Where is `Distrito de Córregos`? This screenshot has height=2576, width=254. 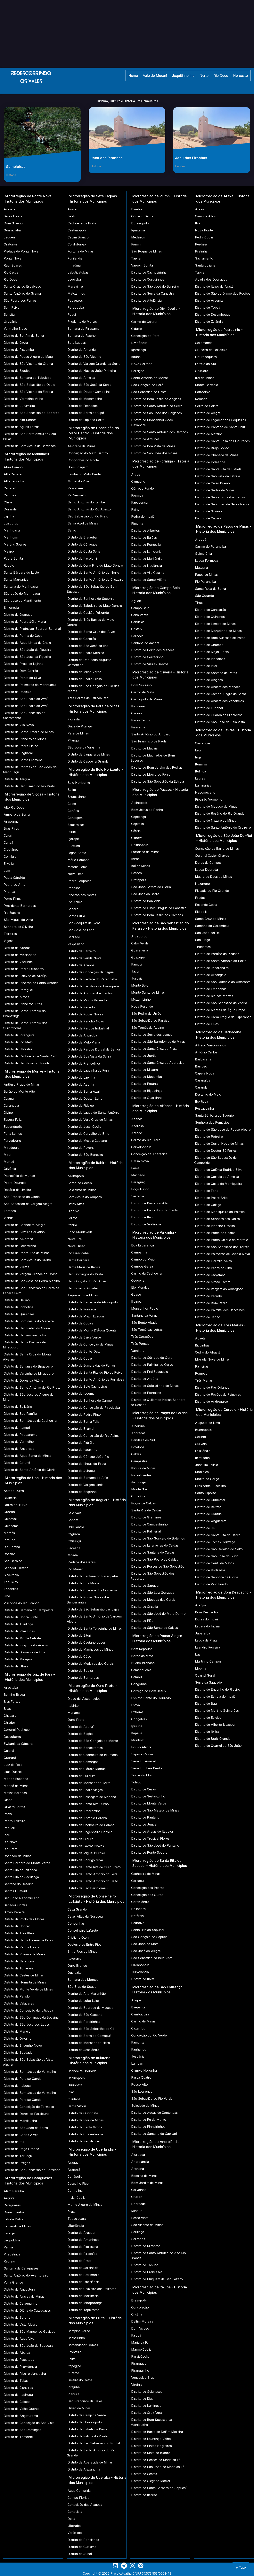 Distrito de Córregos is located at coordinates (82, 544).